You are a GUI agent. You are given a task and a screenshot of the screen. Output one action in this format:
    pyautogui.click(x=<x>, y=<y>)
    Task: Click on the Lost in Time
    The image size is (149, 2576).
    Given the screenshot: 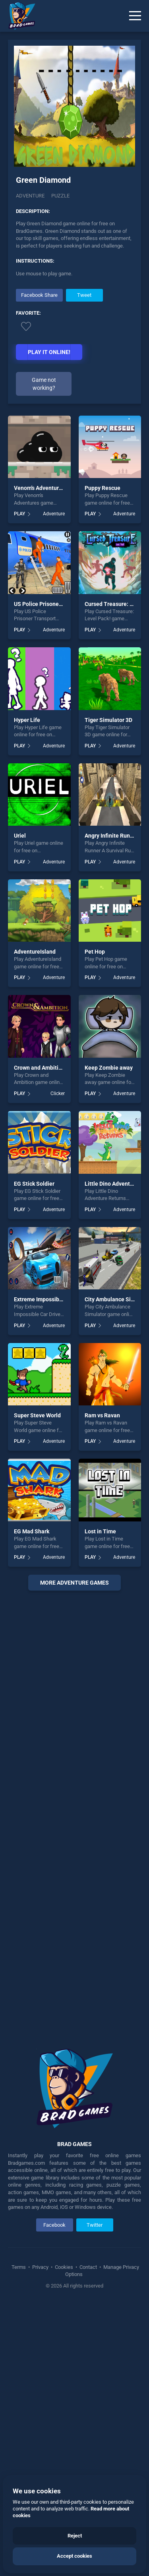 What is the action you would take?
    pyautogui.click(x=100, y=1531)
    